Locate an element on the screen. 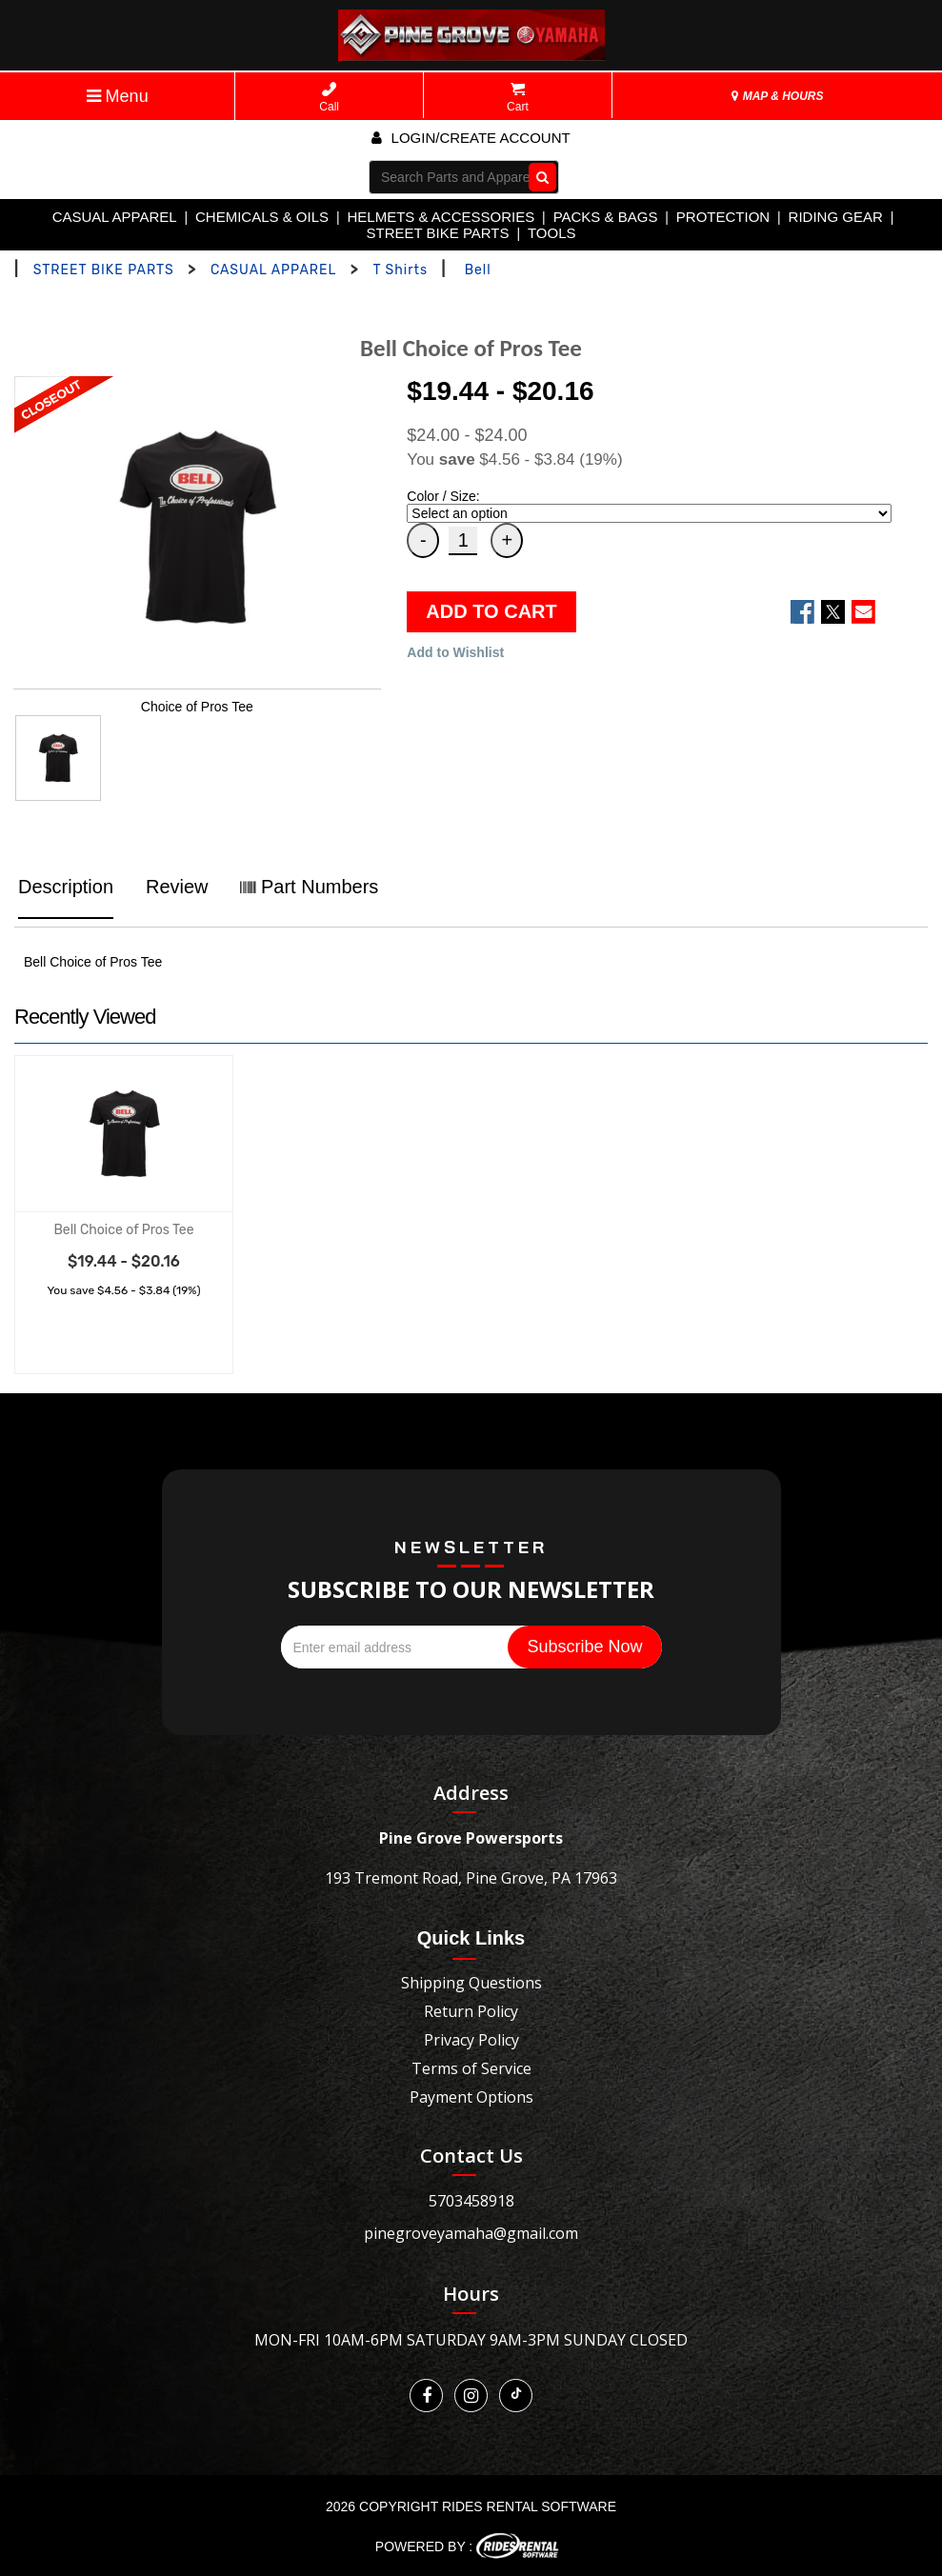  TOOLS is located at coordinates (552, 233).